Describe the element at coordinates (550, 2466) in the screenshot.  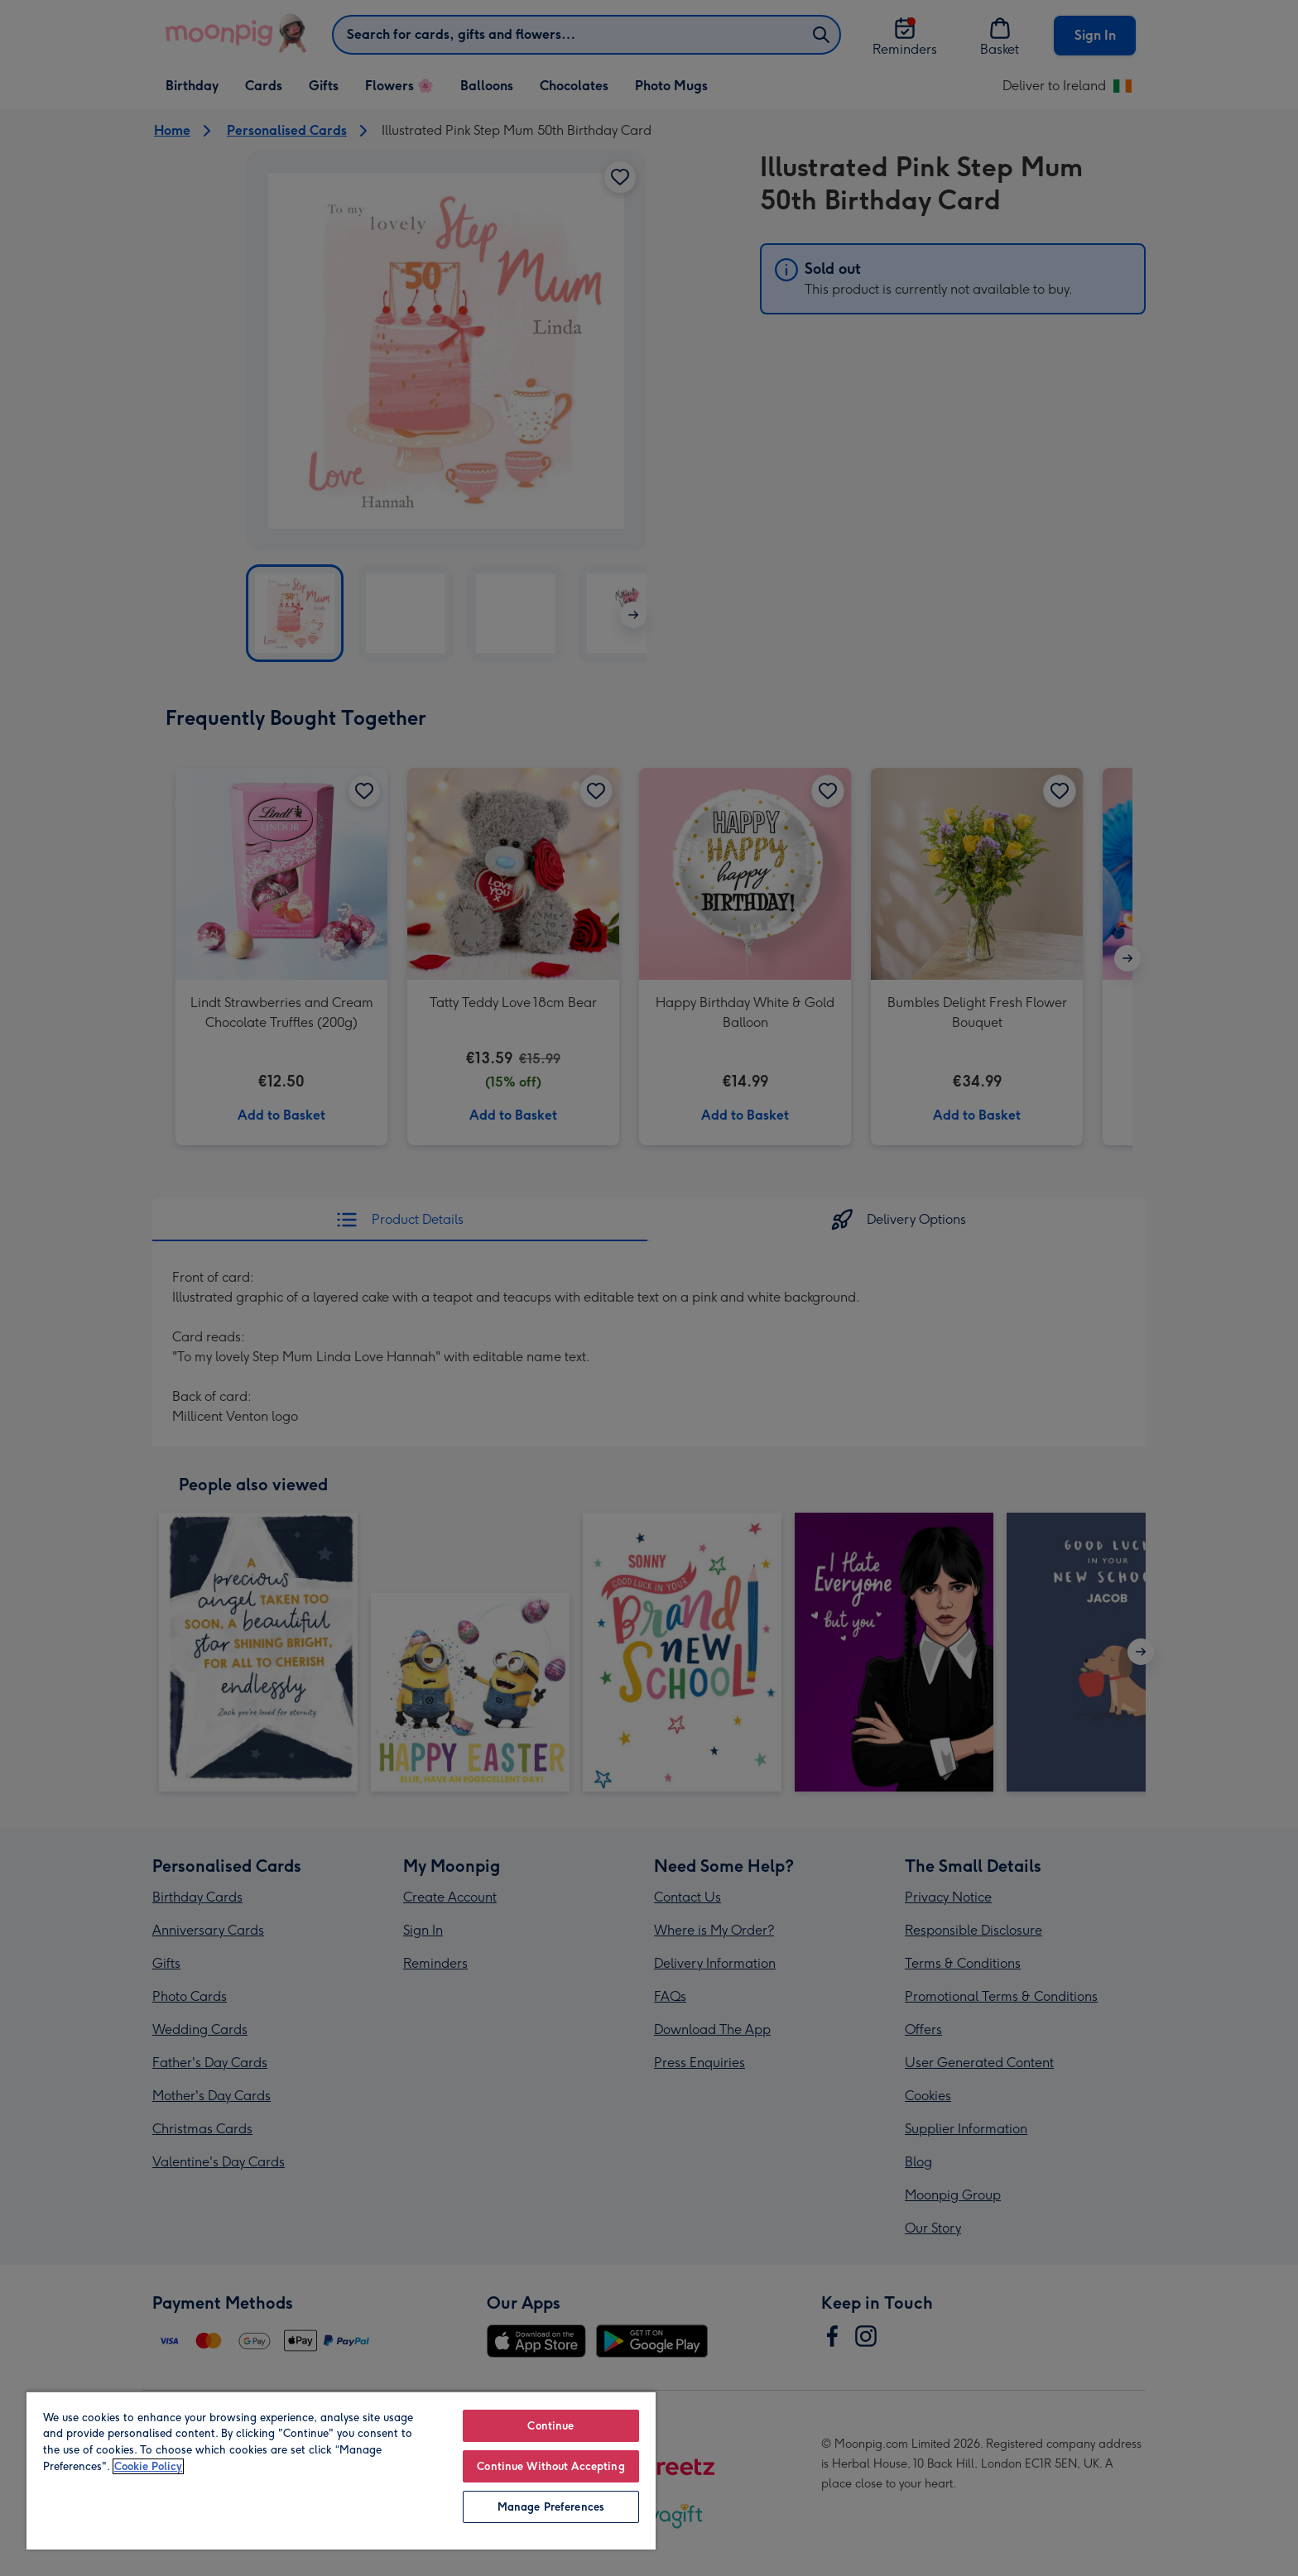
I see `Continue Without Accepting` at that location.